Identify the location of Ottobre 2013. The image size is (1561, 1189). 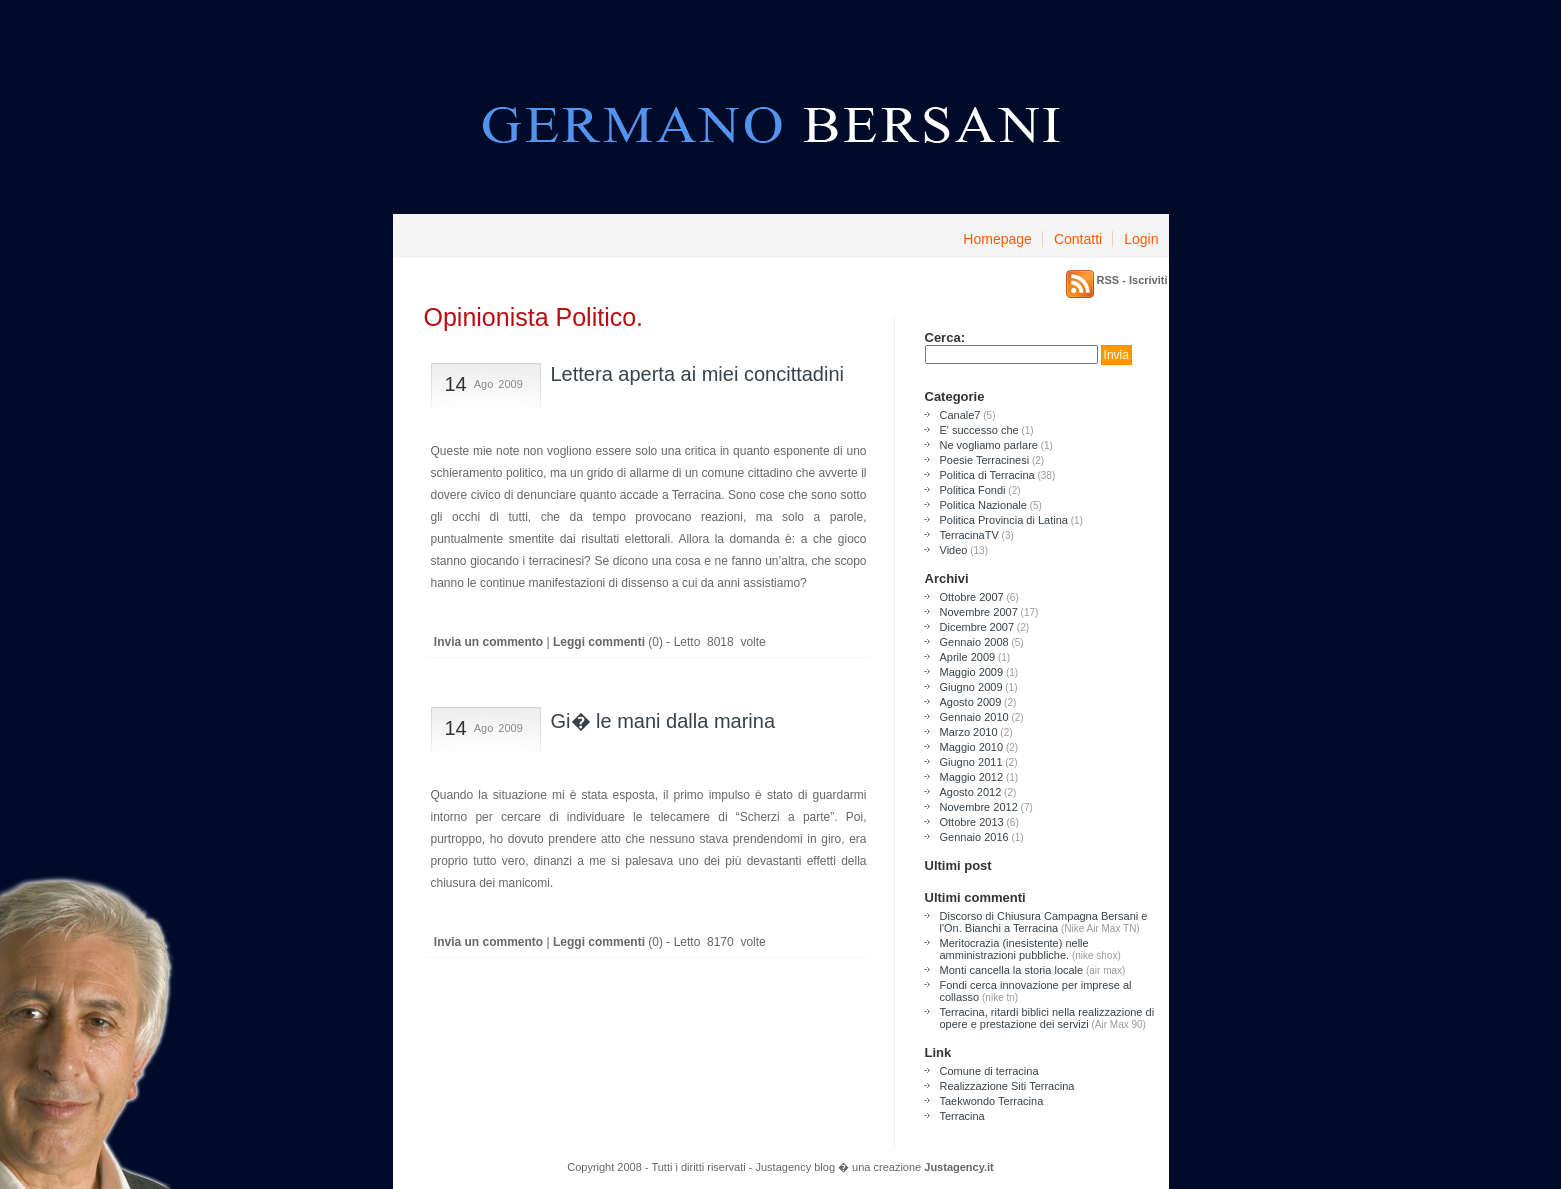
(972, 822).